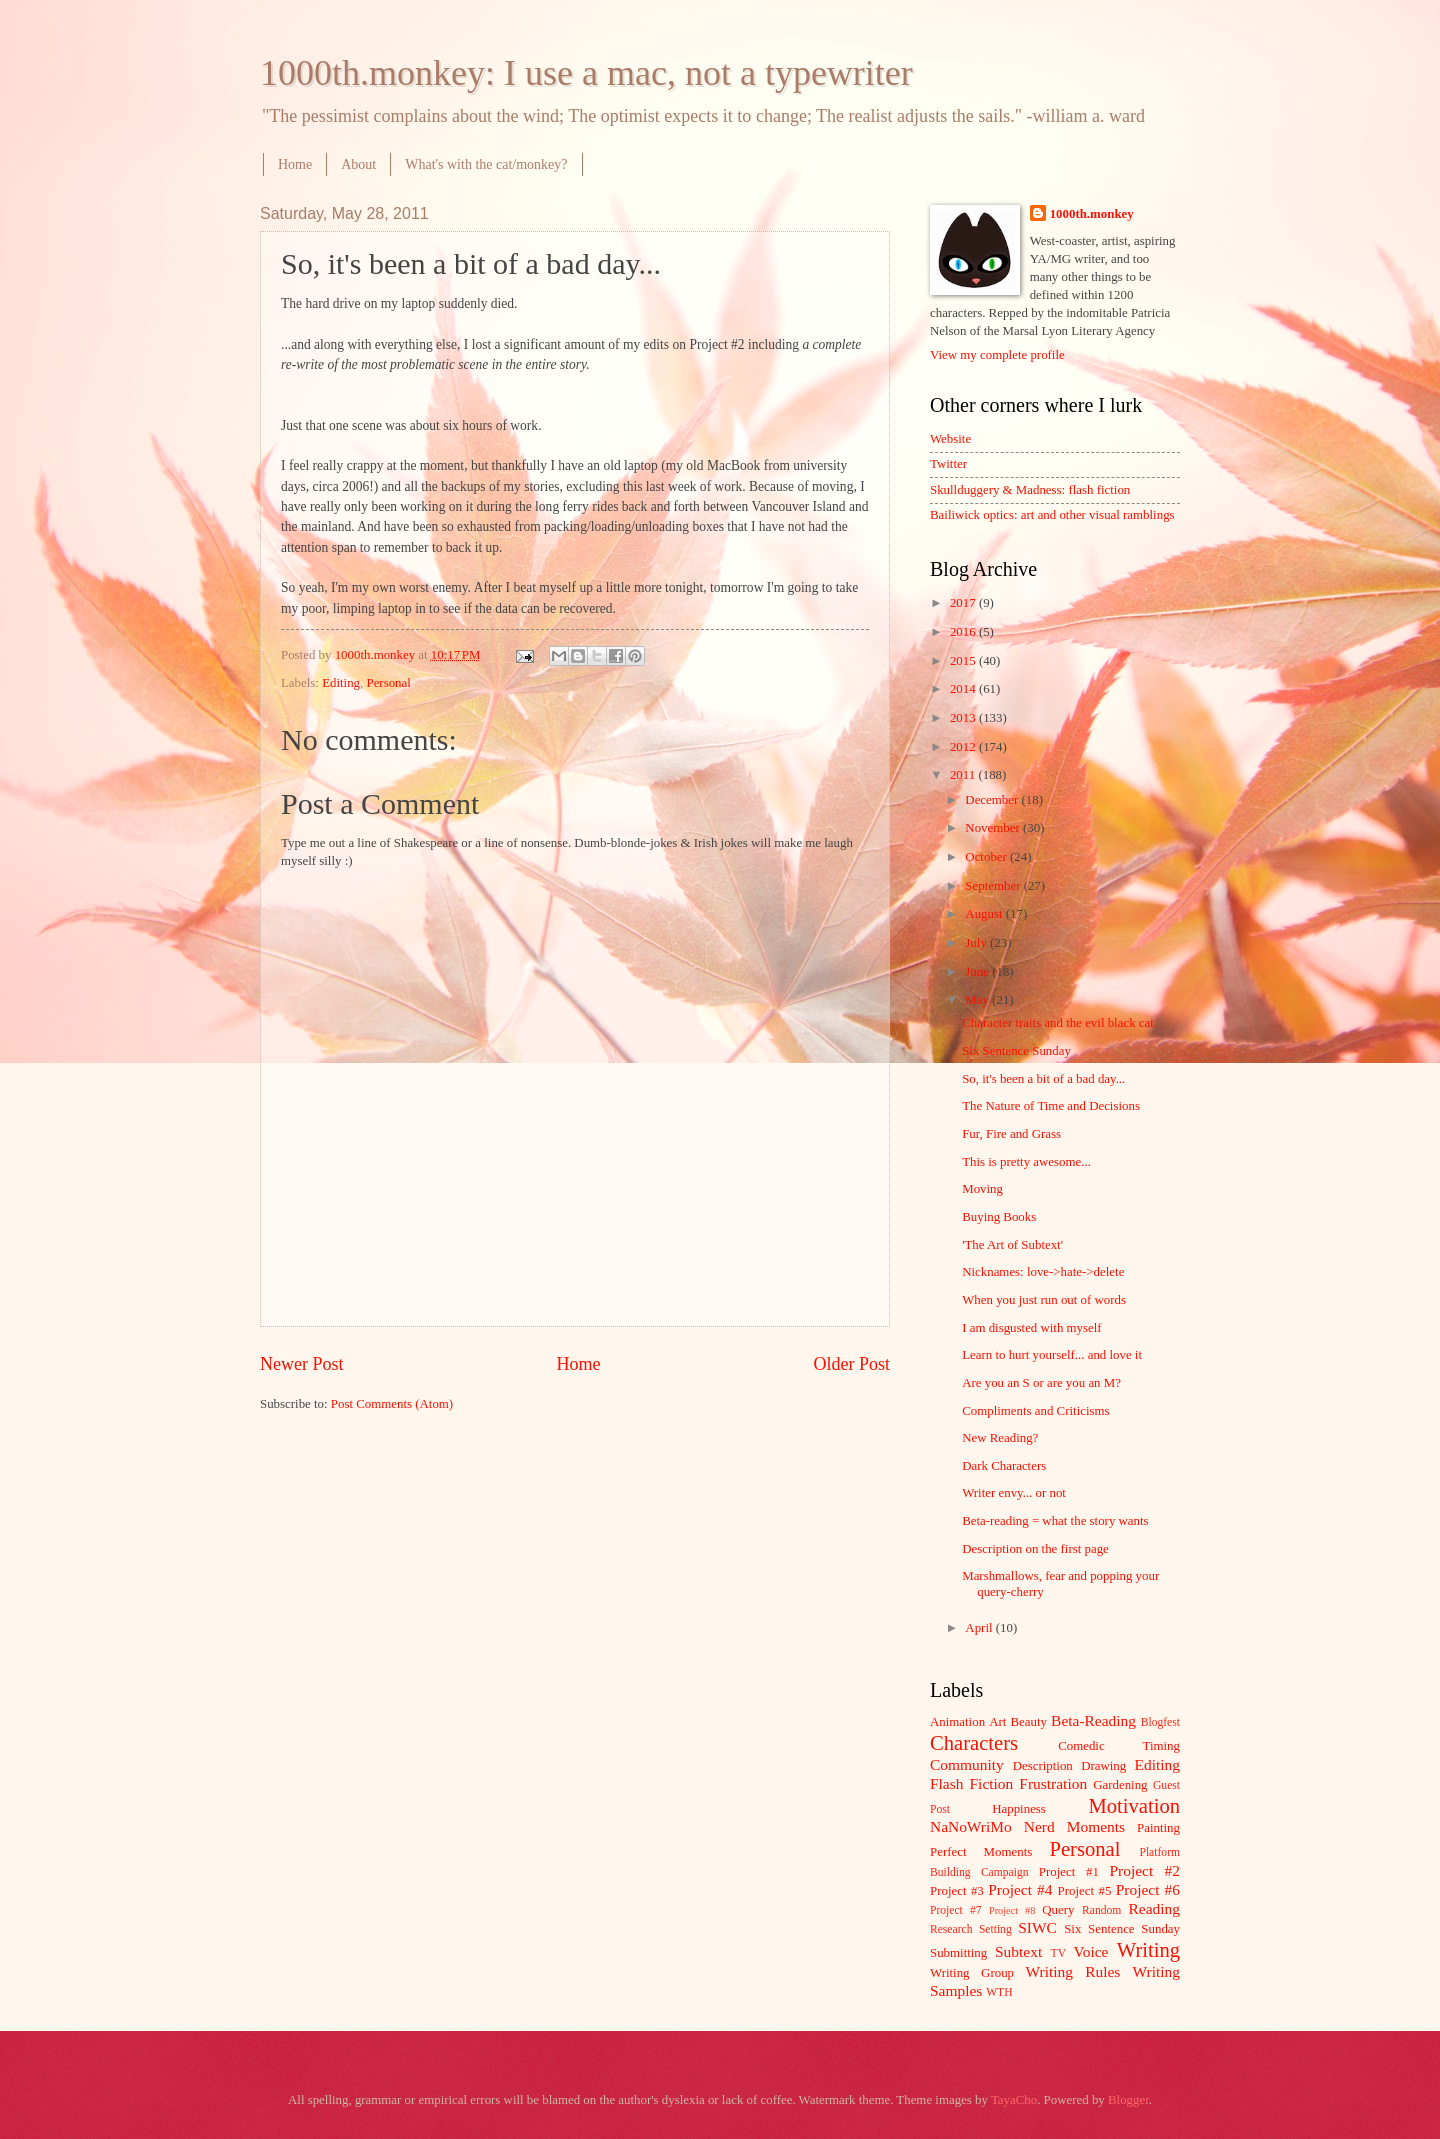 The image size is (1440, 2139). What do you see at coordinates (972, 1973) in the screenshot?
I see `Writing Group` at bounding box center [972, 1973].